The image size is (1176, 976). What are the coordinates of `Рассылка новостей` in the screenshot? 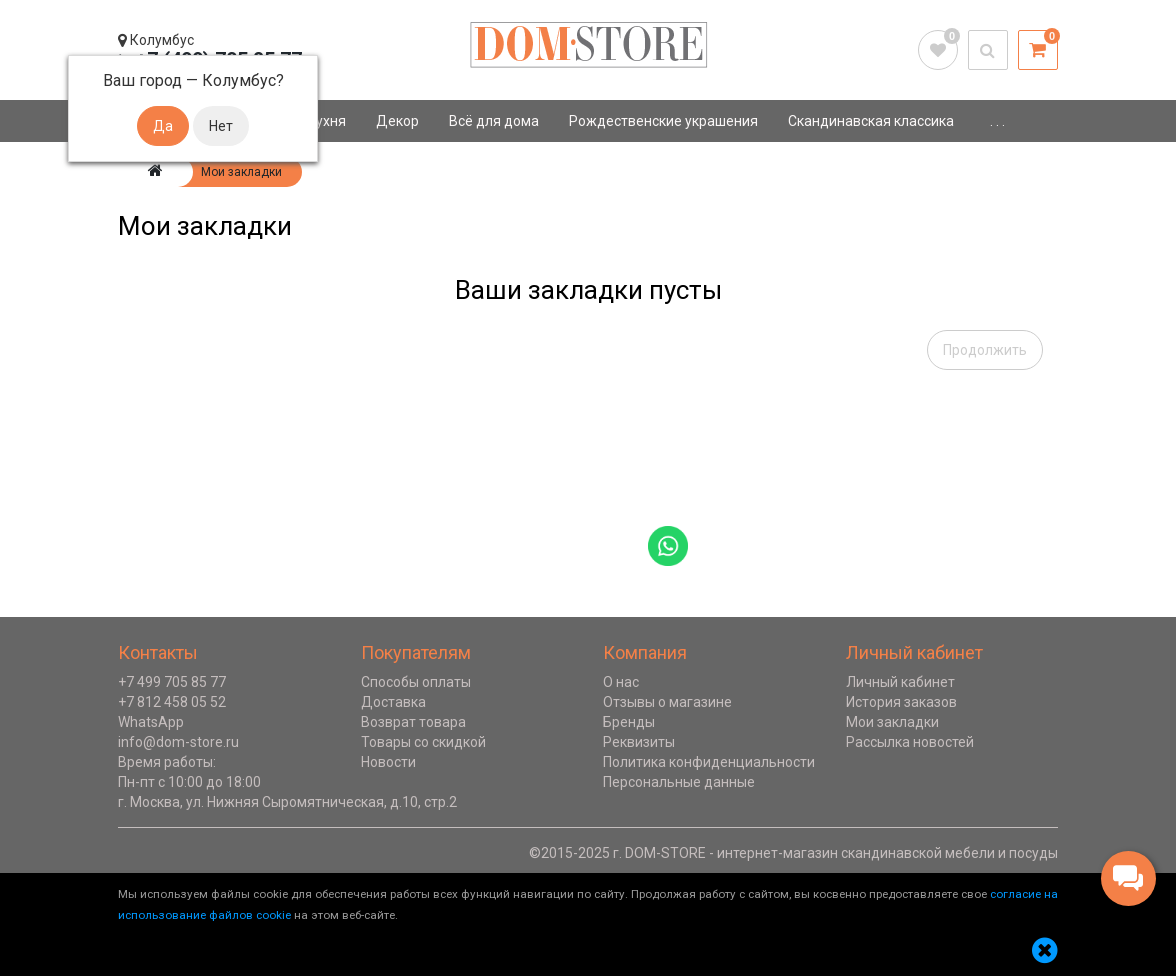 It's located at (910, 742).